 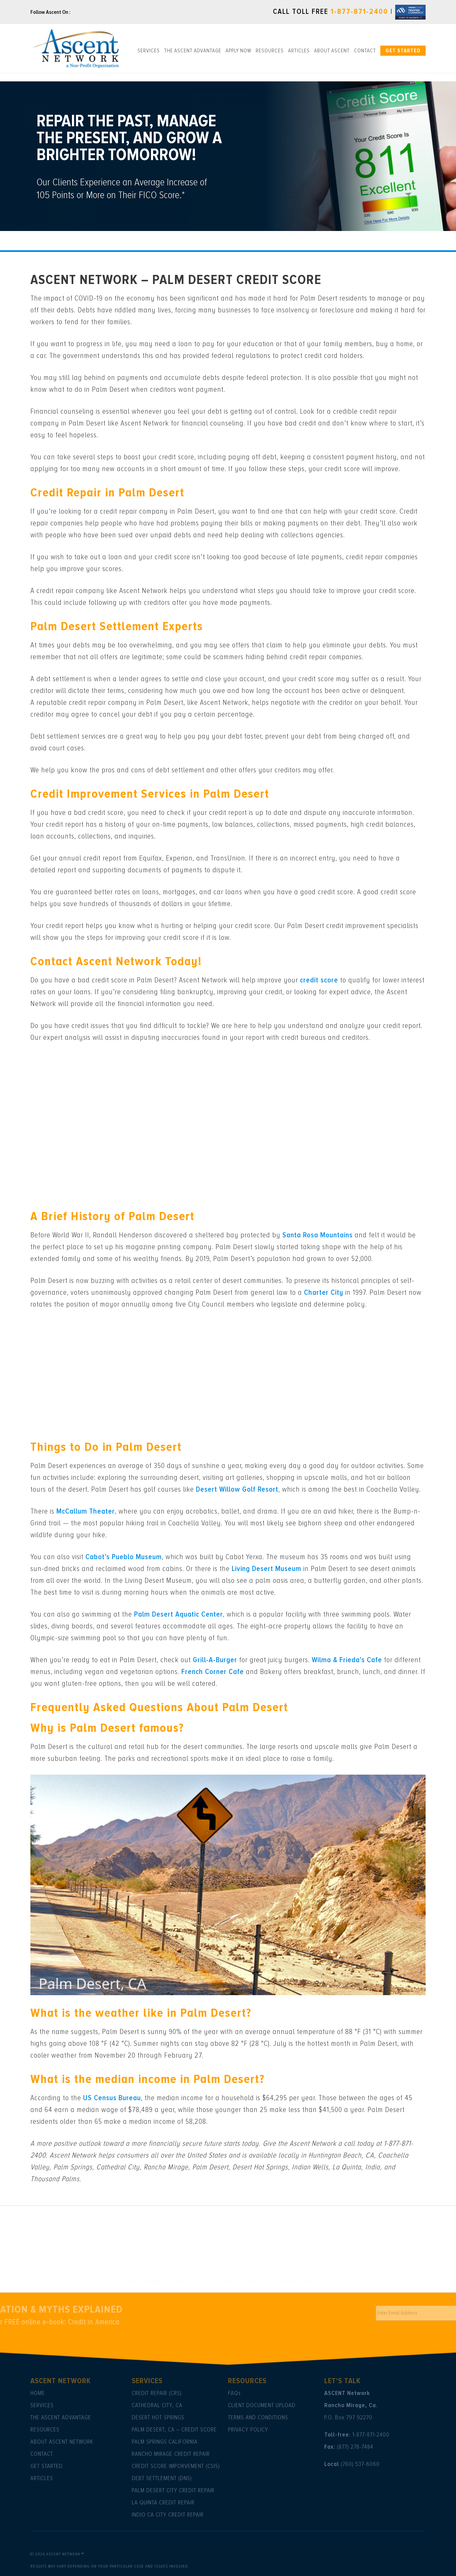 I want to click on Privacy Policy, so click(x=248, y=2429).